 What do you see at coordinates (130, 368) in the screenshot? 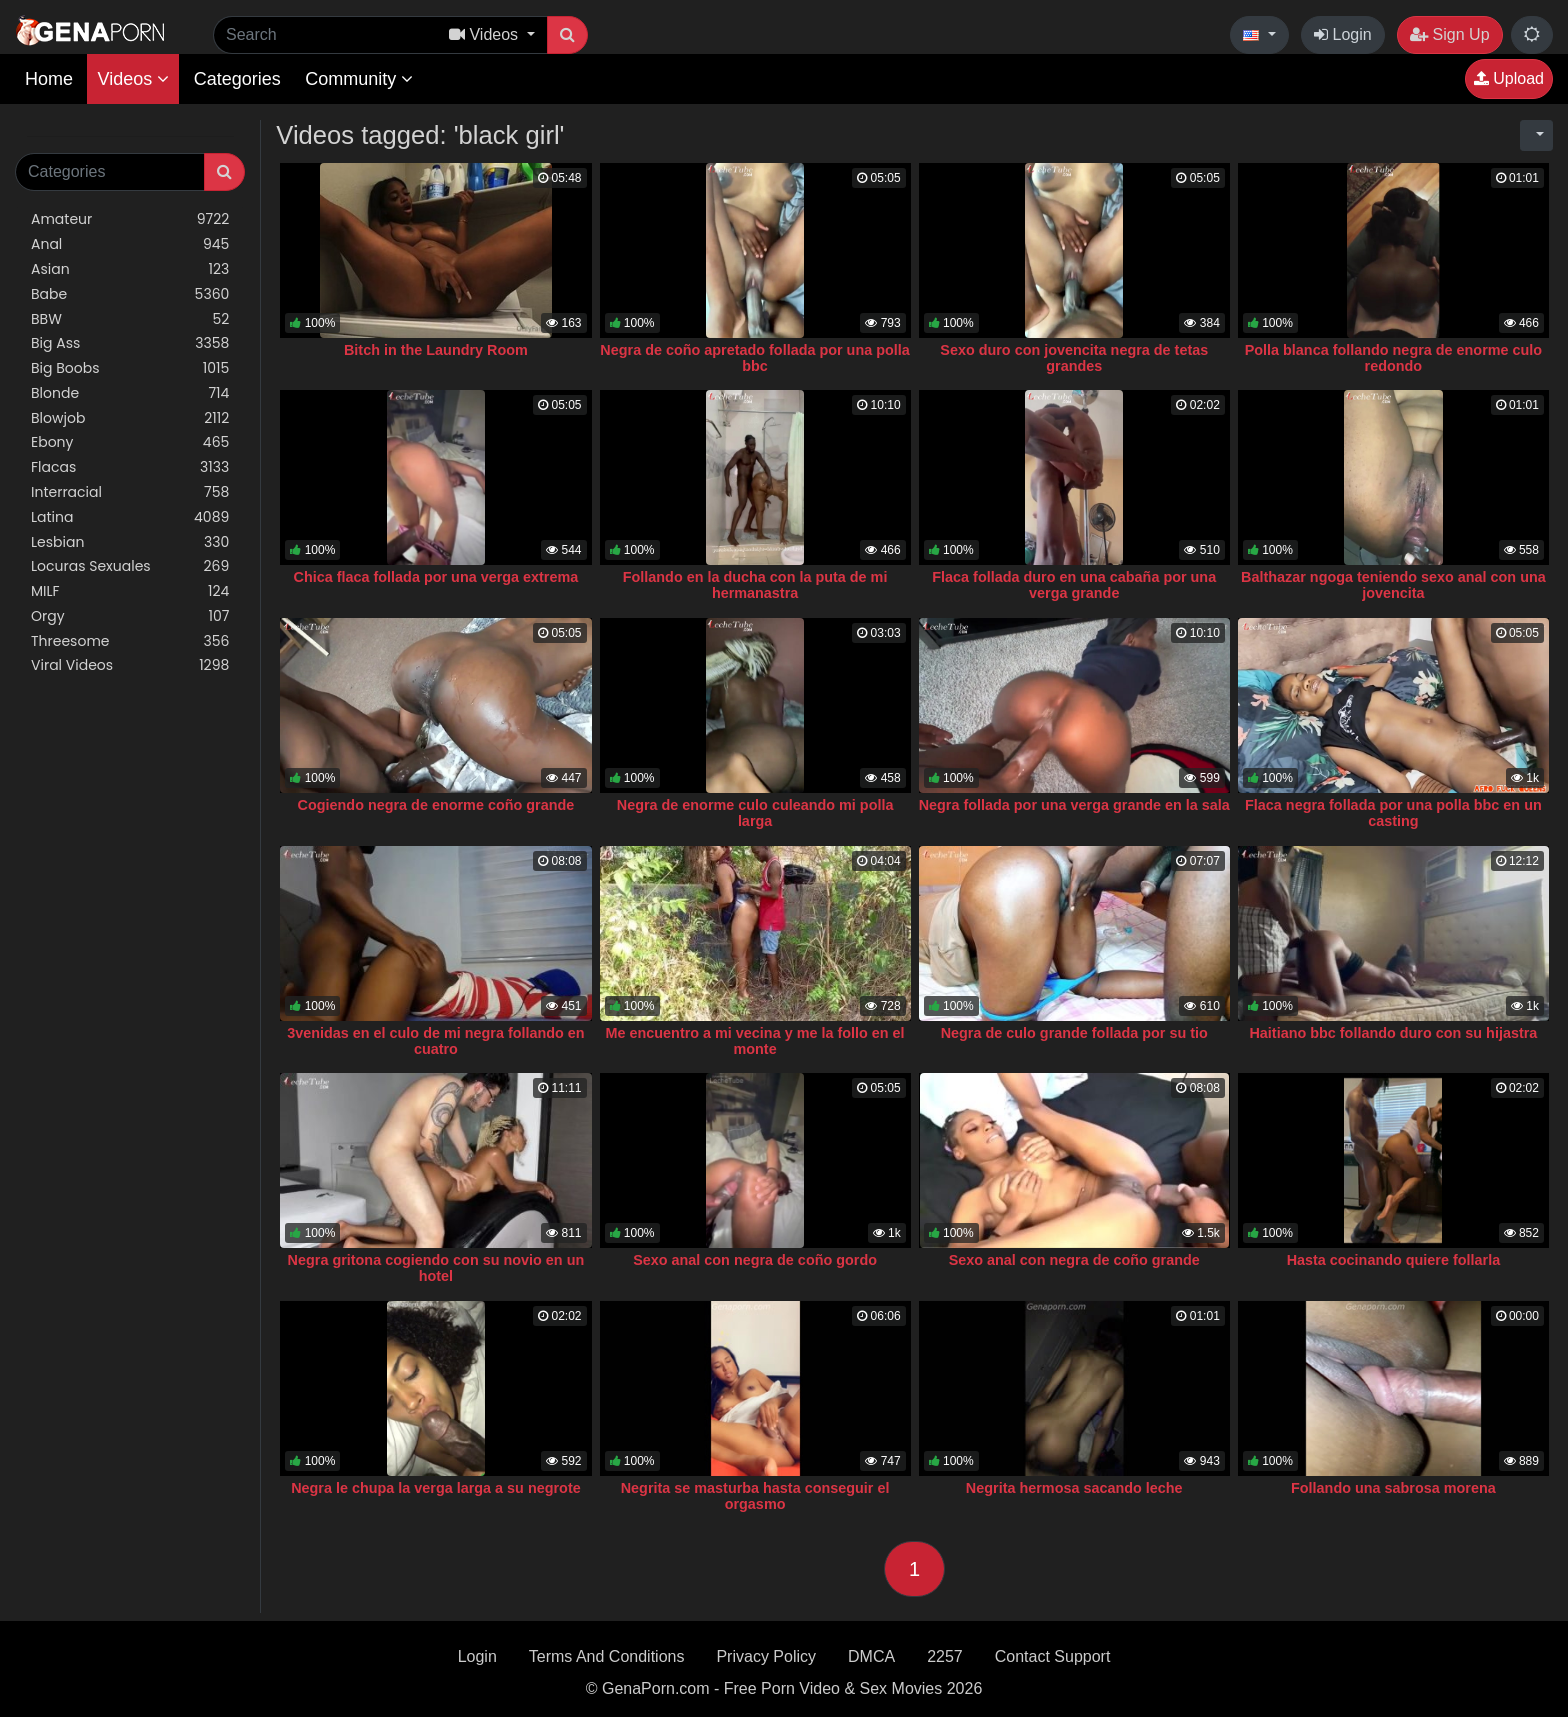
I see `Big Boobs` at bounding box center [130, 368].